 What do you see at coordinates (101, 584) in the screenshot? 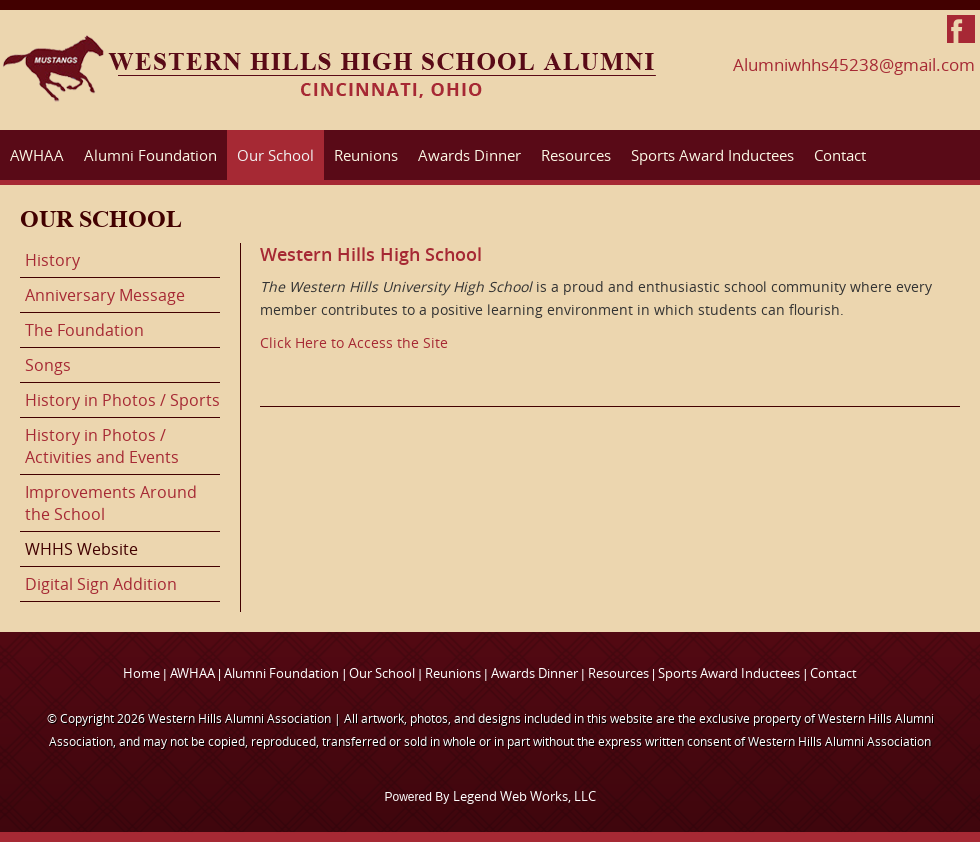
I see `Digital Sign Addition` at bounding box center [101, 584].